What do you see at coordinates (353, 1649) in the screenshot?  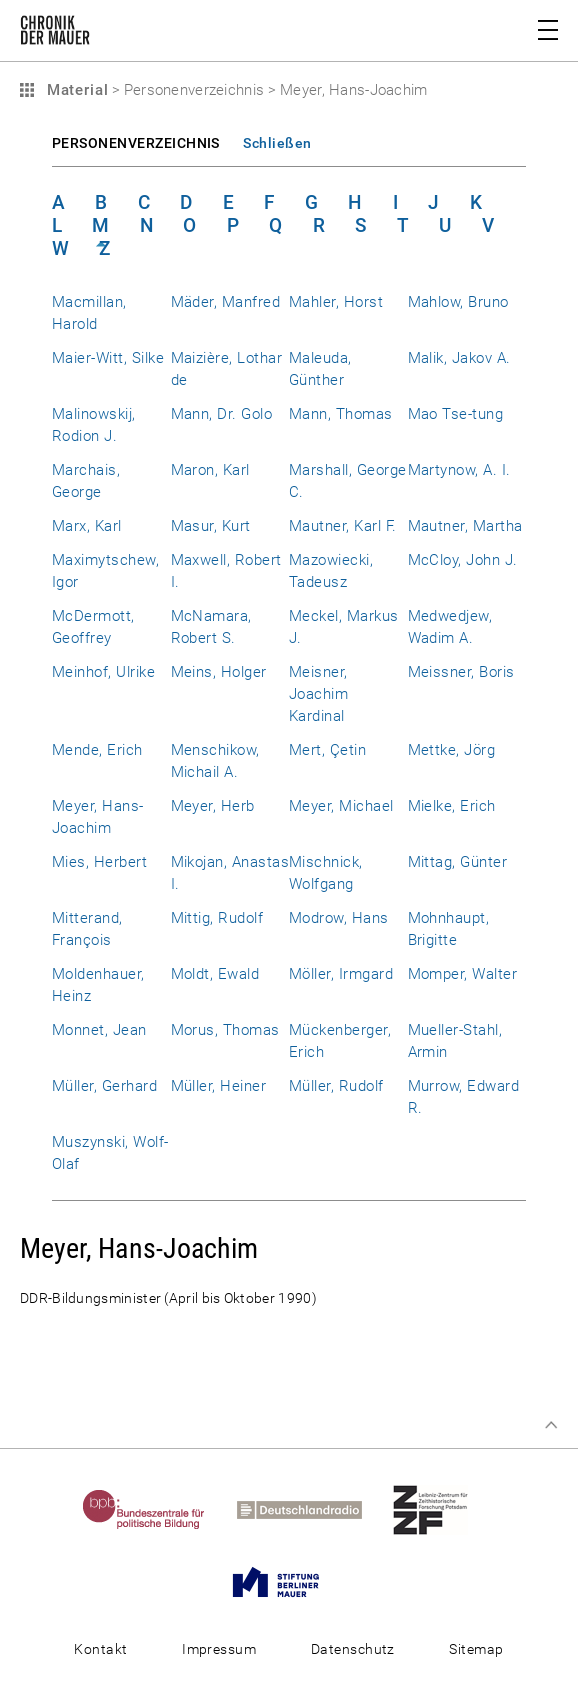 I see `Datenschutz` at bounding box center [353, 1649].